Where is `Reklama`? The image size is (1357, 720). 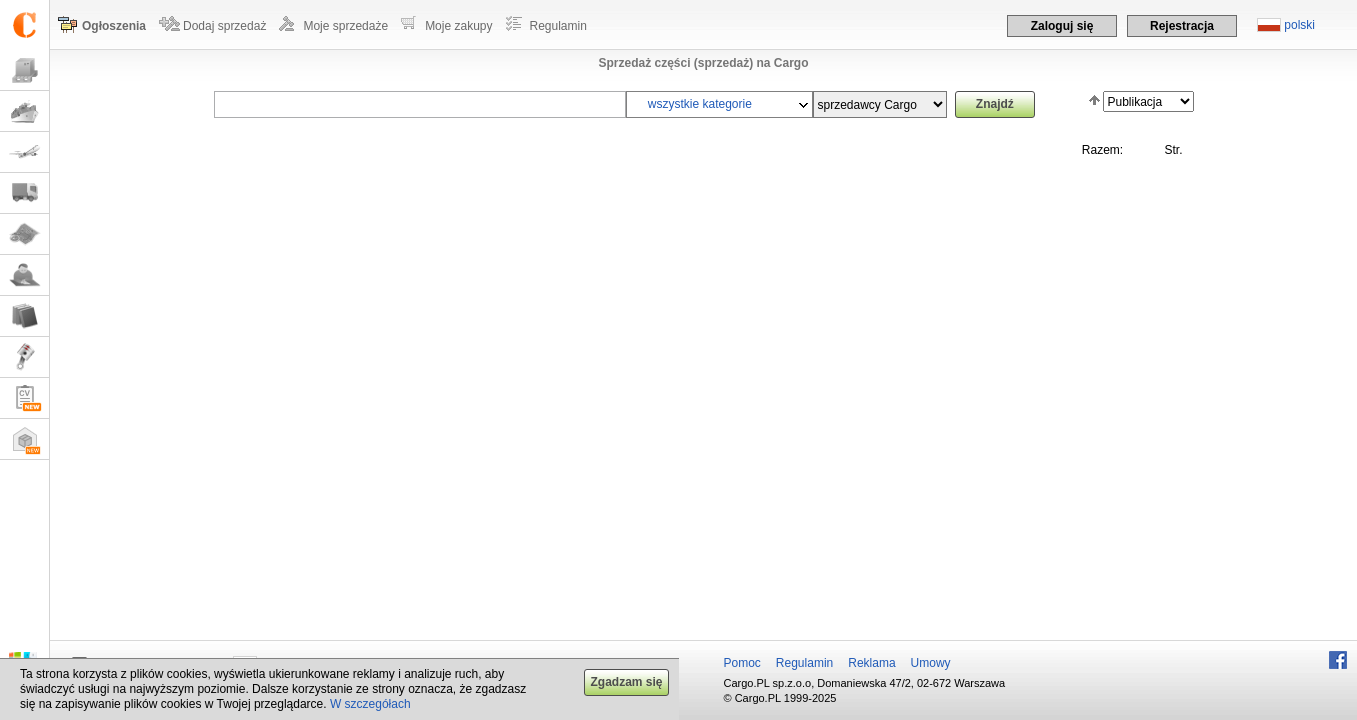
Reklama is located at coordinates (871, 663).